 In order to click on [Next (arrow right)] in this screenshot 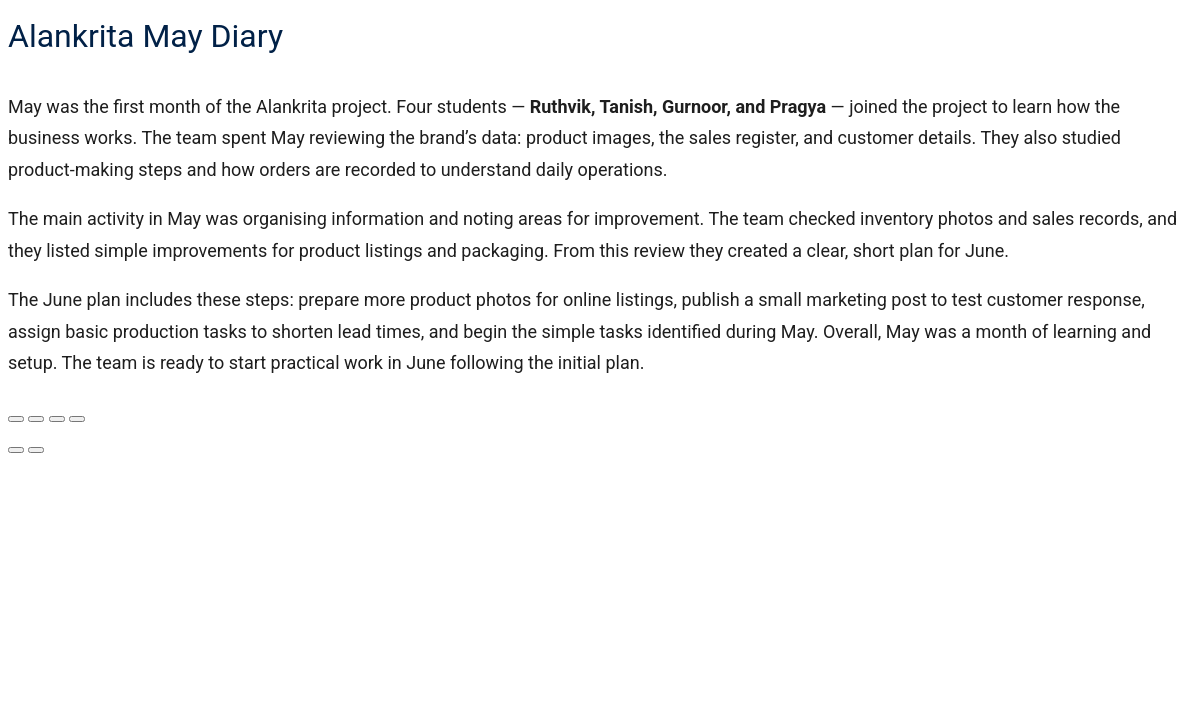, I will do `click(36, 450)`.